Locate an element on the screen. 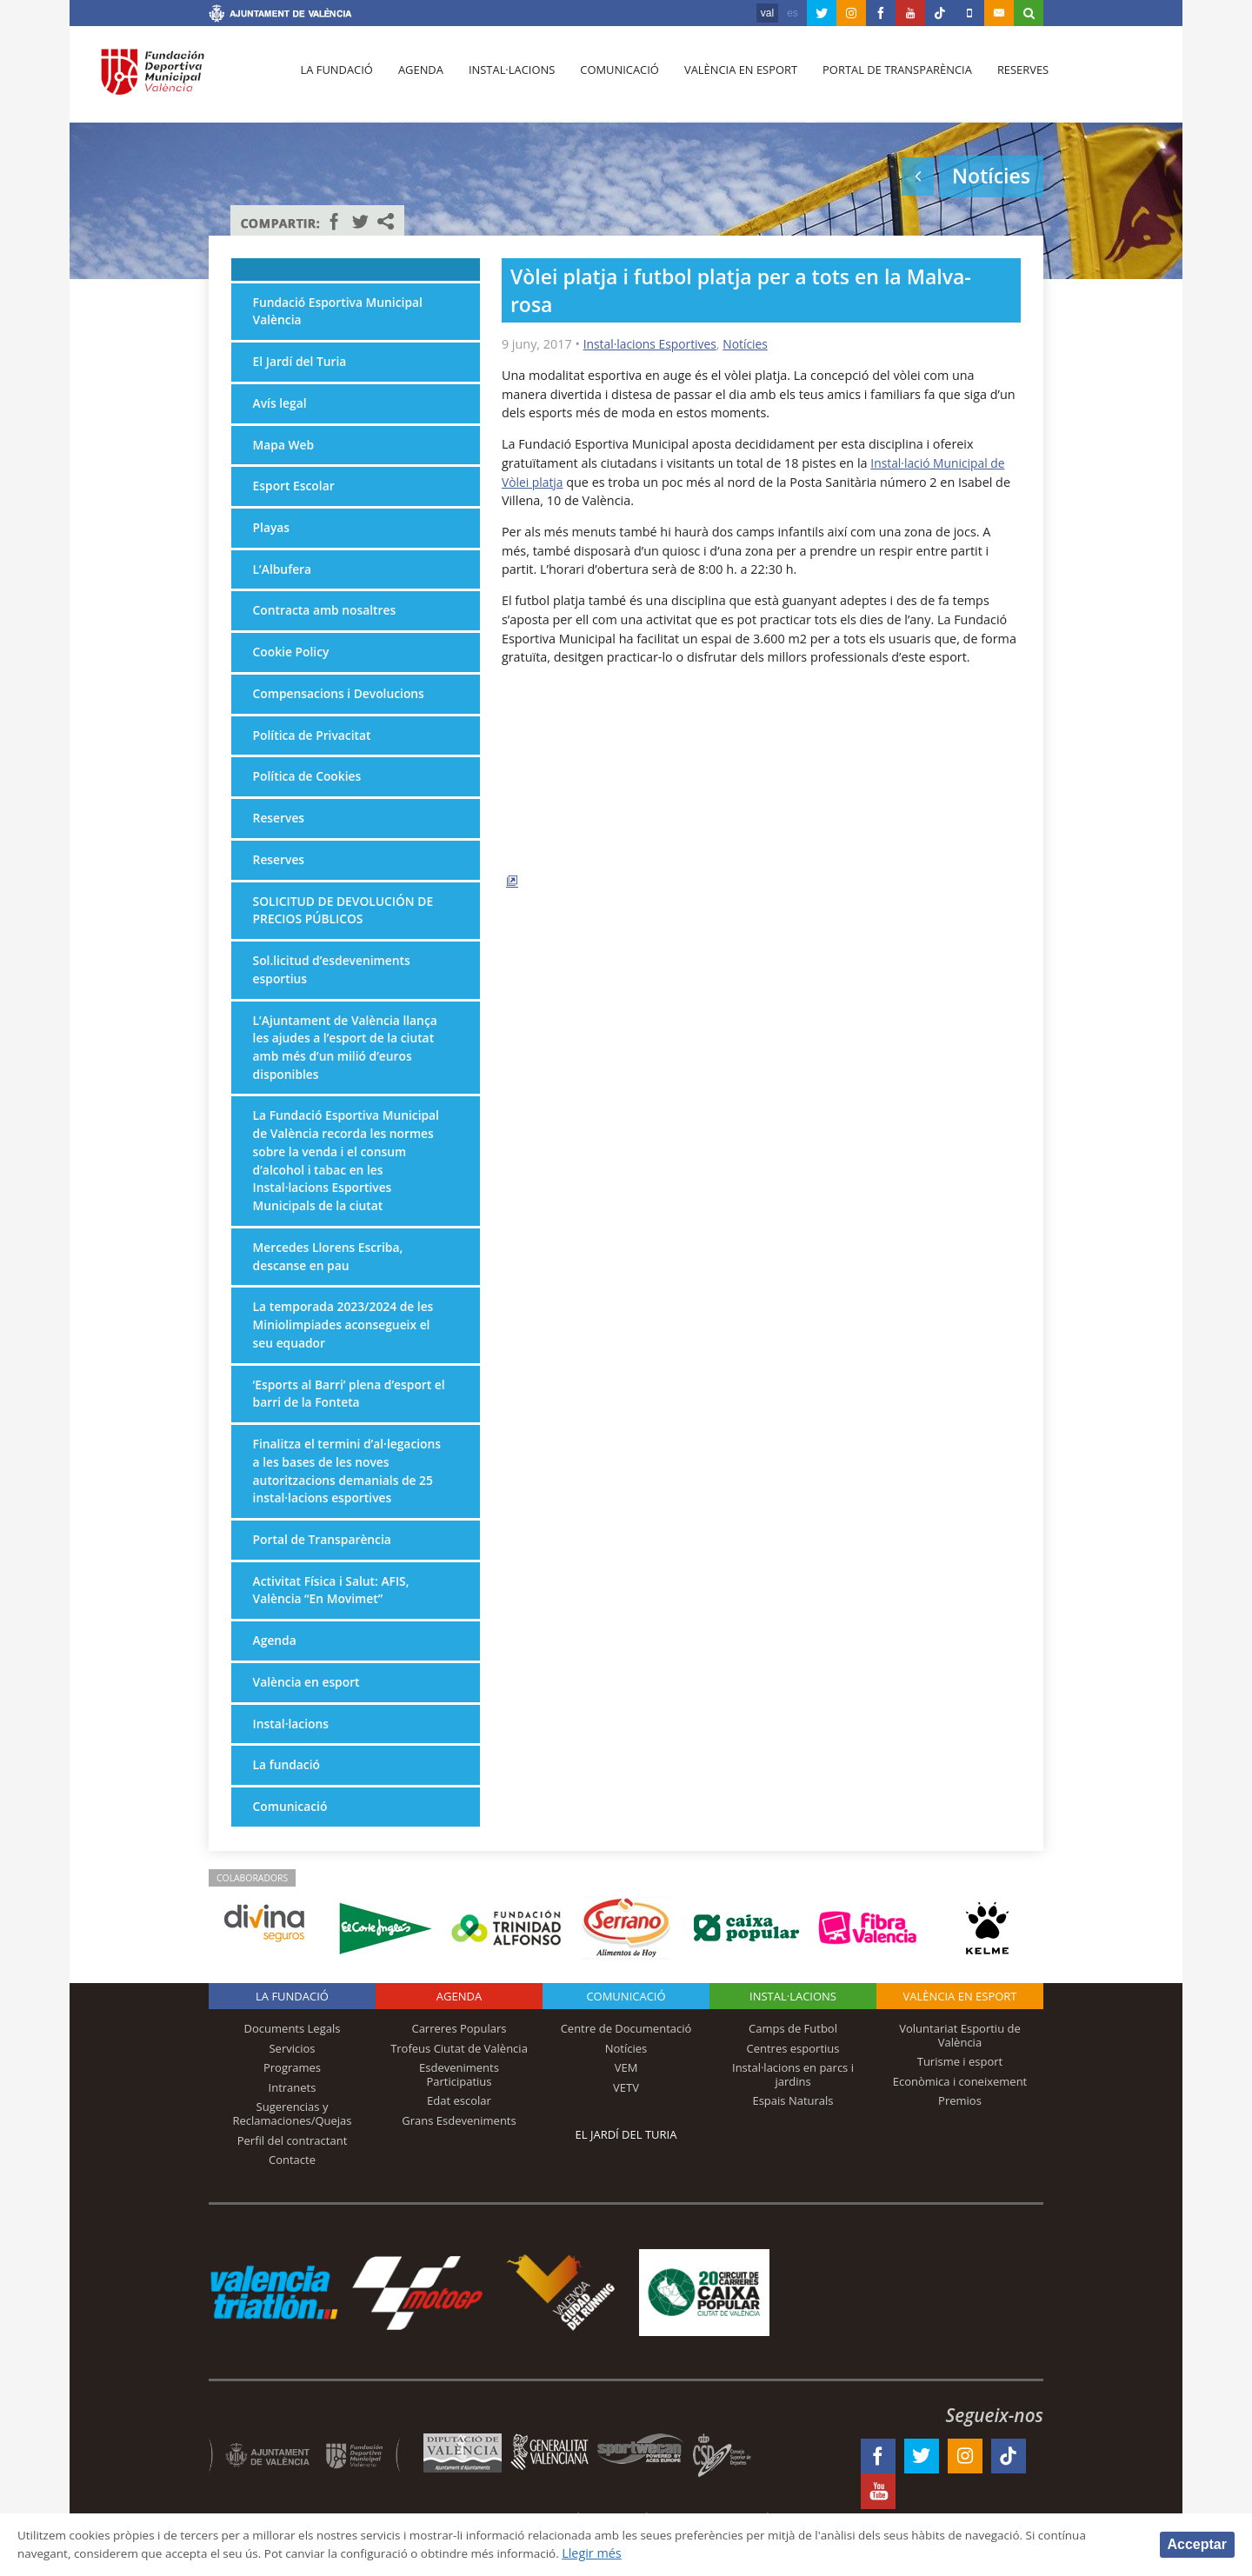 This screenshot has width=1252, height=2576. Activitat Física i Salut: AFIS, València “En Movimet” is located at coordinates (334, 1622).